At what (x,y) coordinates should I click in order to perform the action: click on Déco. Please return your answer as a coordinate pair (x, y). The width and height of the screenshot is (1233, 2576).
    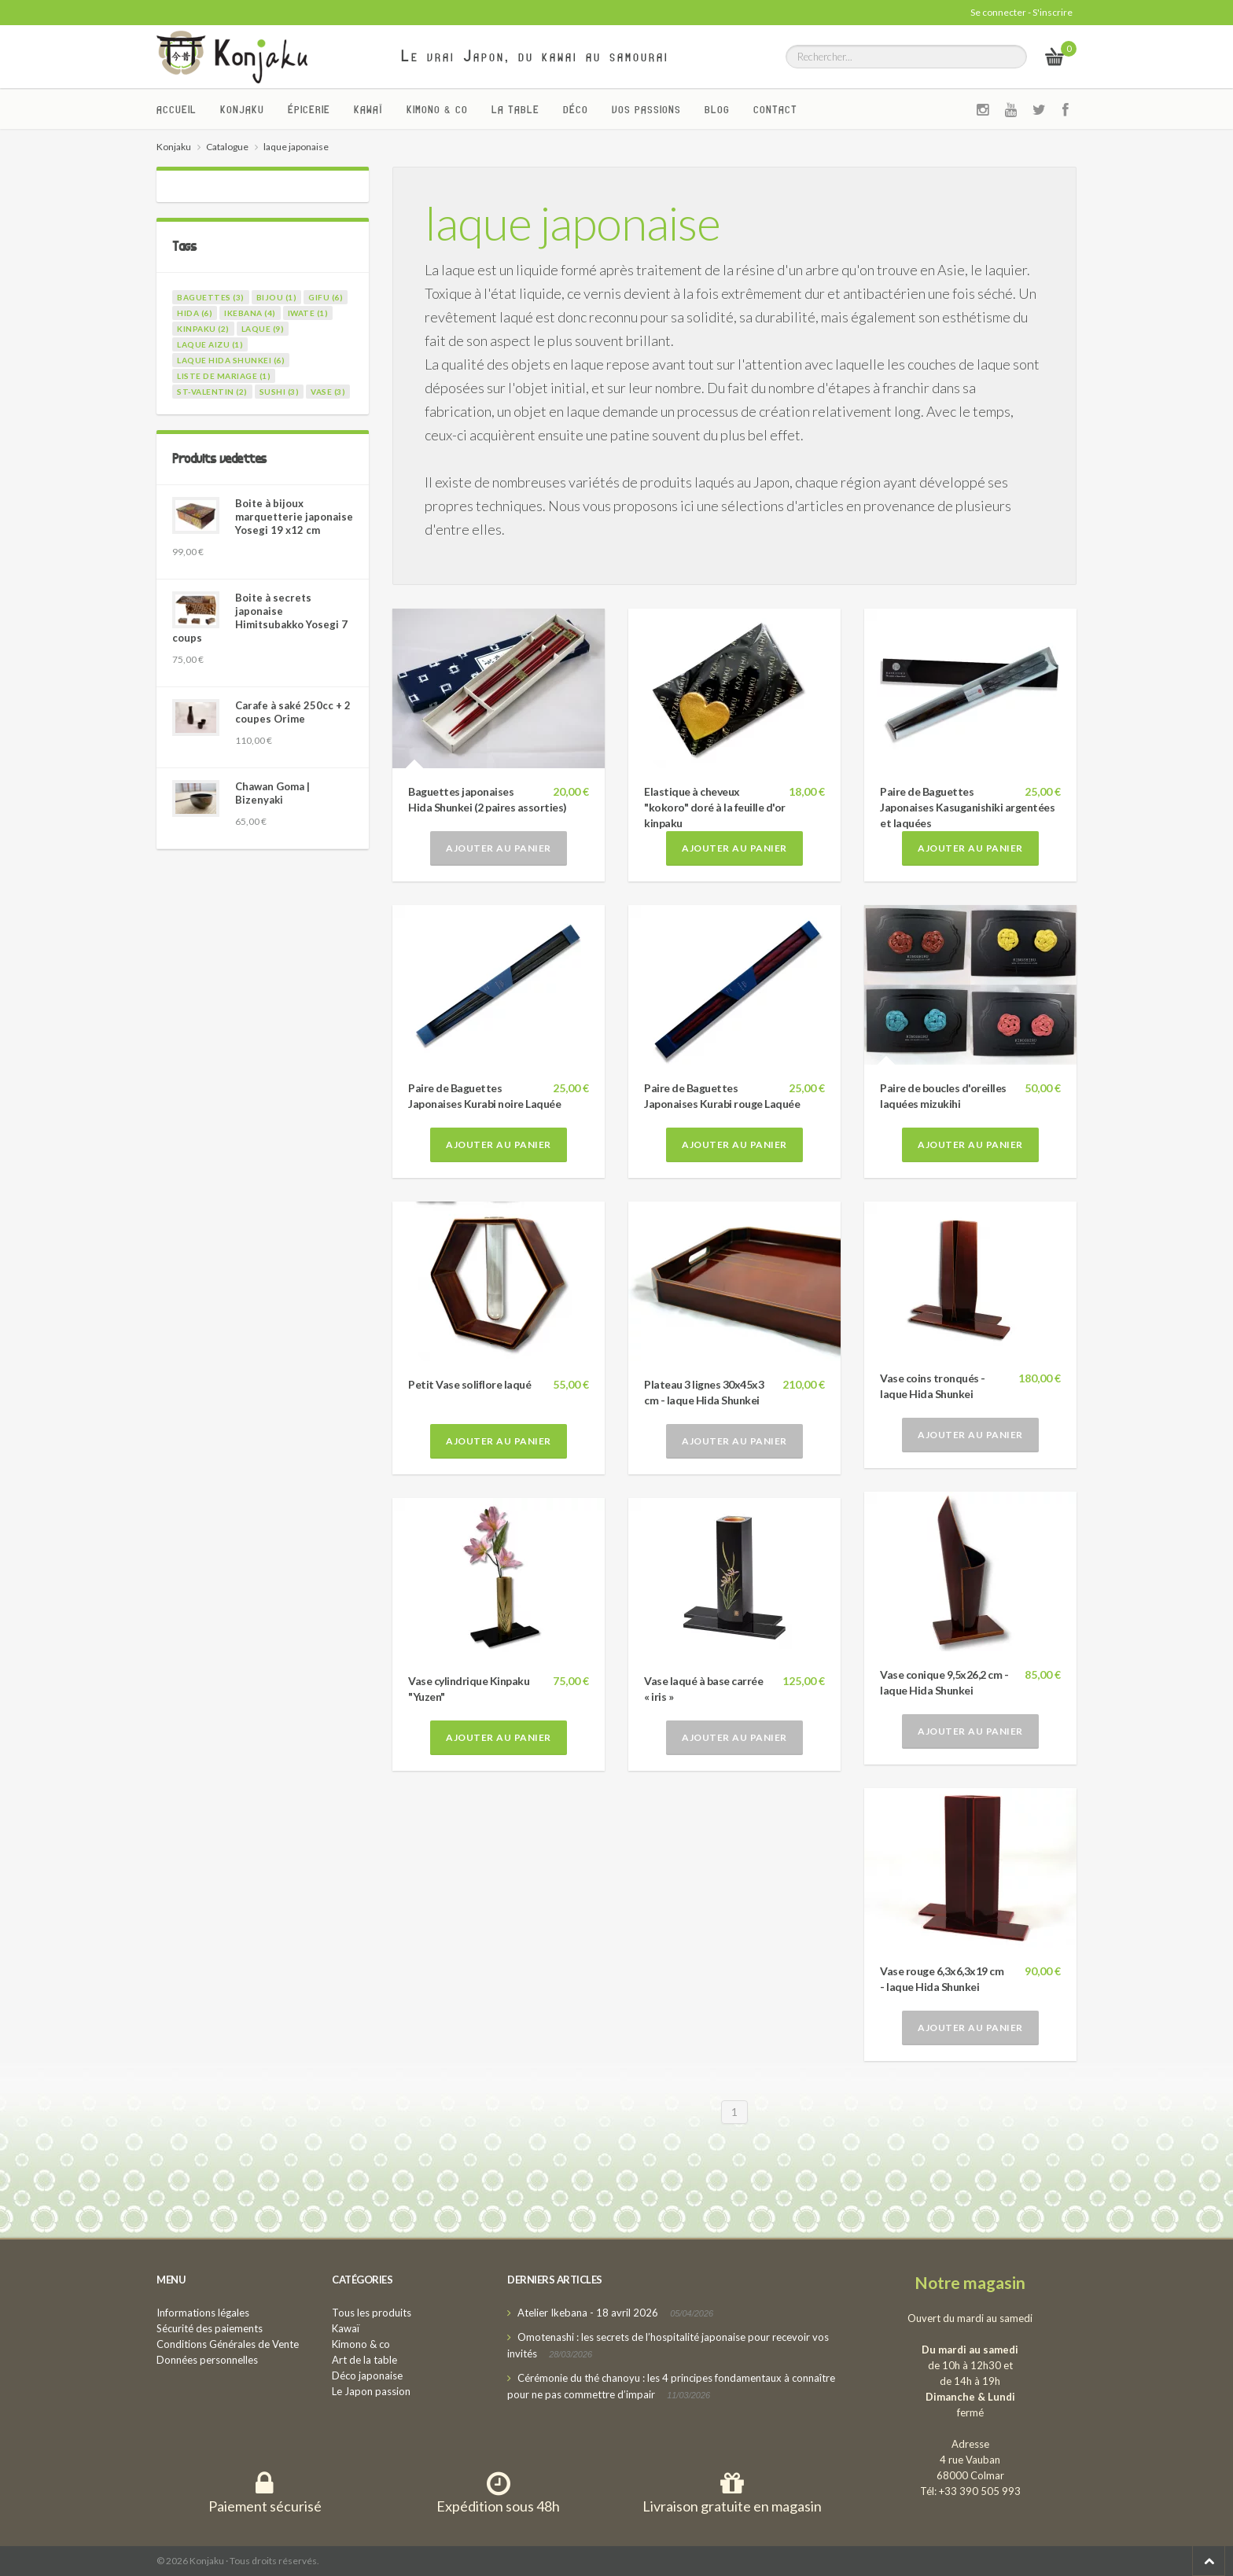
    Looking at the image, I should click on (575, 109).